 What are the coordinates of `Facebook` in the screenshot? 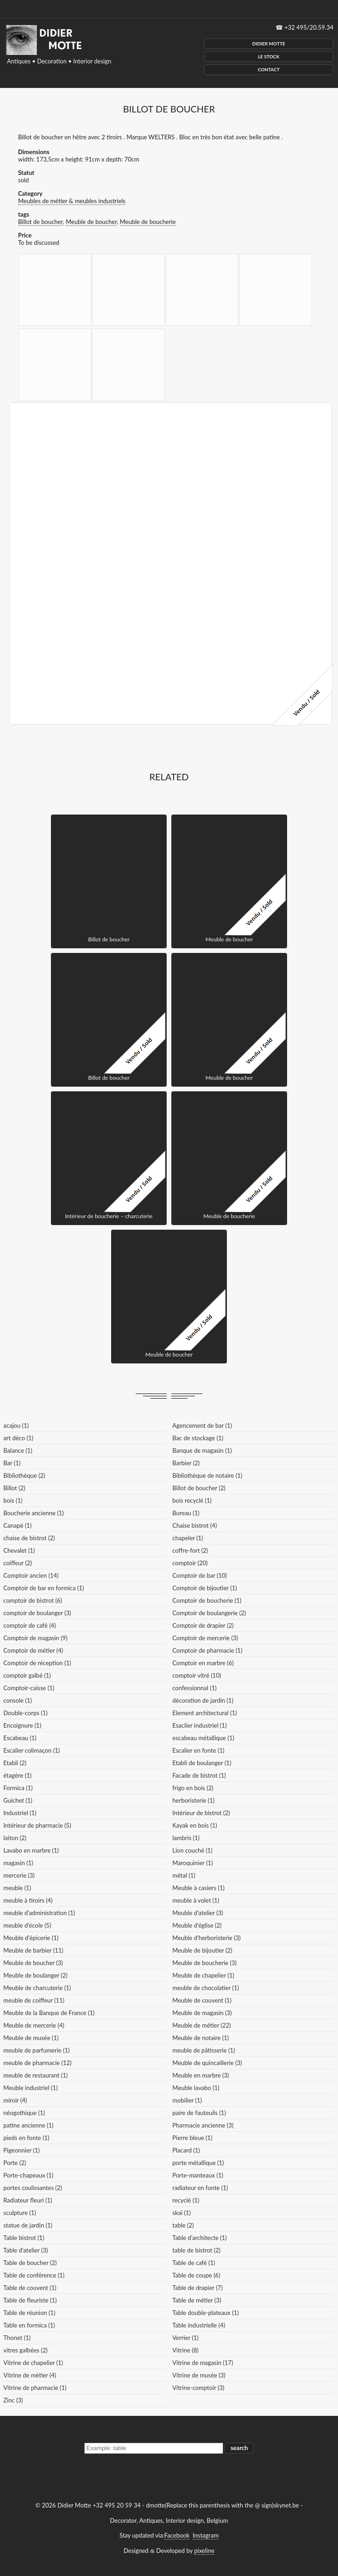 It's located at (176, 2535).